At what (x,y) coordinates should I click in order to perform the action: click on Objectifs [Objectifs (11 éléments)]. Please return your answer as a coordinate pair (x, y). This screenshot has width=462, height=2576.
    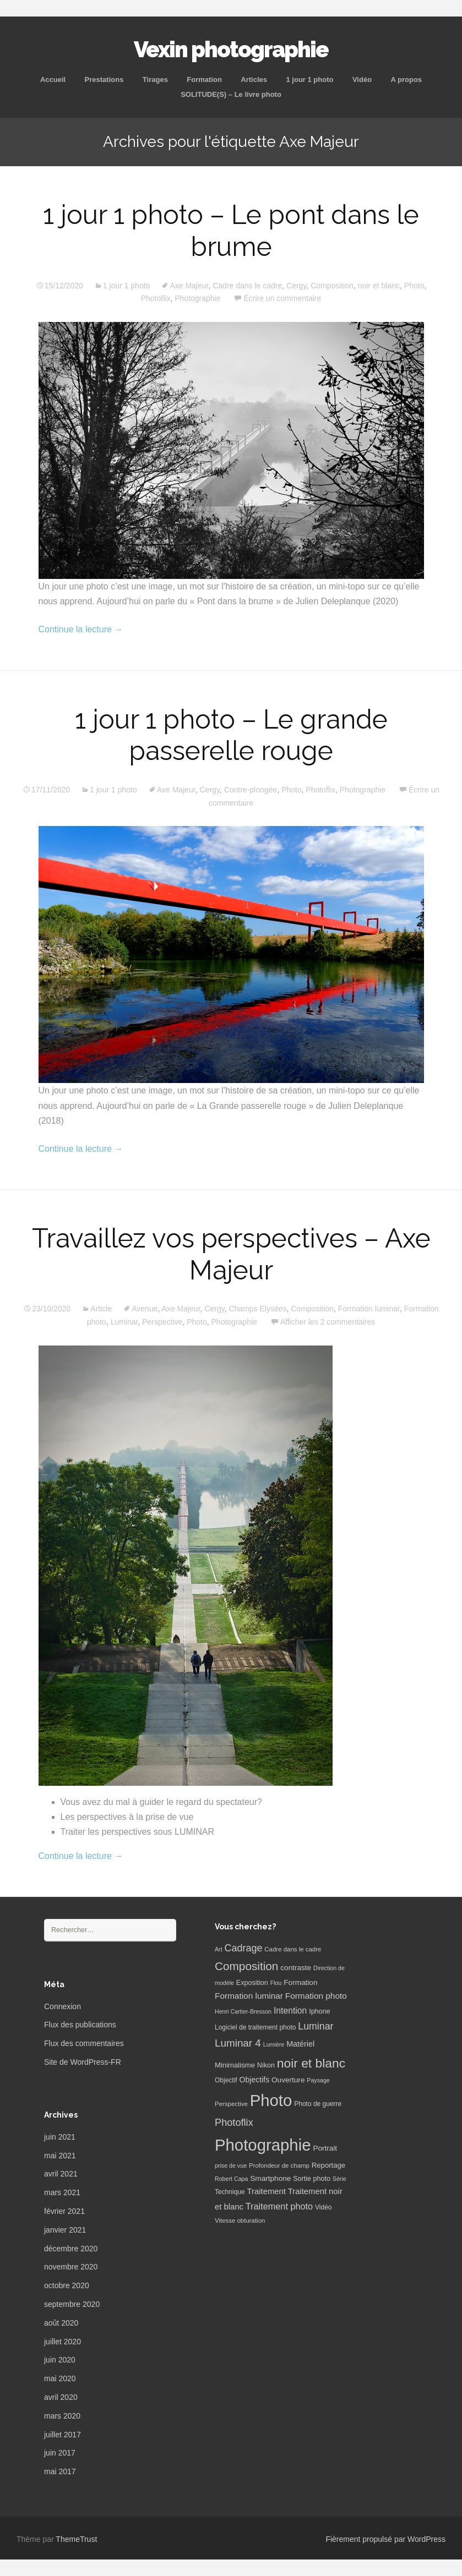
    Looking at the image, I should click on (255, 2079).